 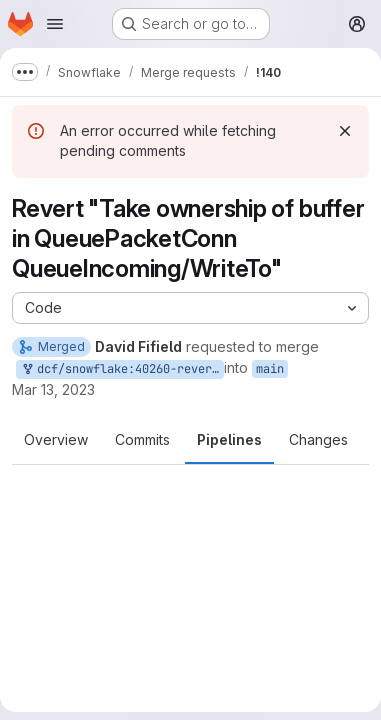 I want to click on dcf/snowflake:40260-revert-queuepacketconn-ownership, so click(x=122, y=369).